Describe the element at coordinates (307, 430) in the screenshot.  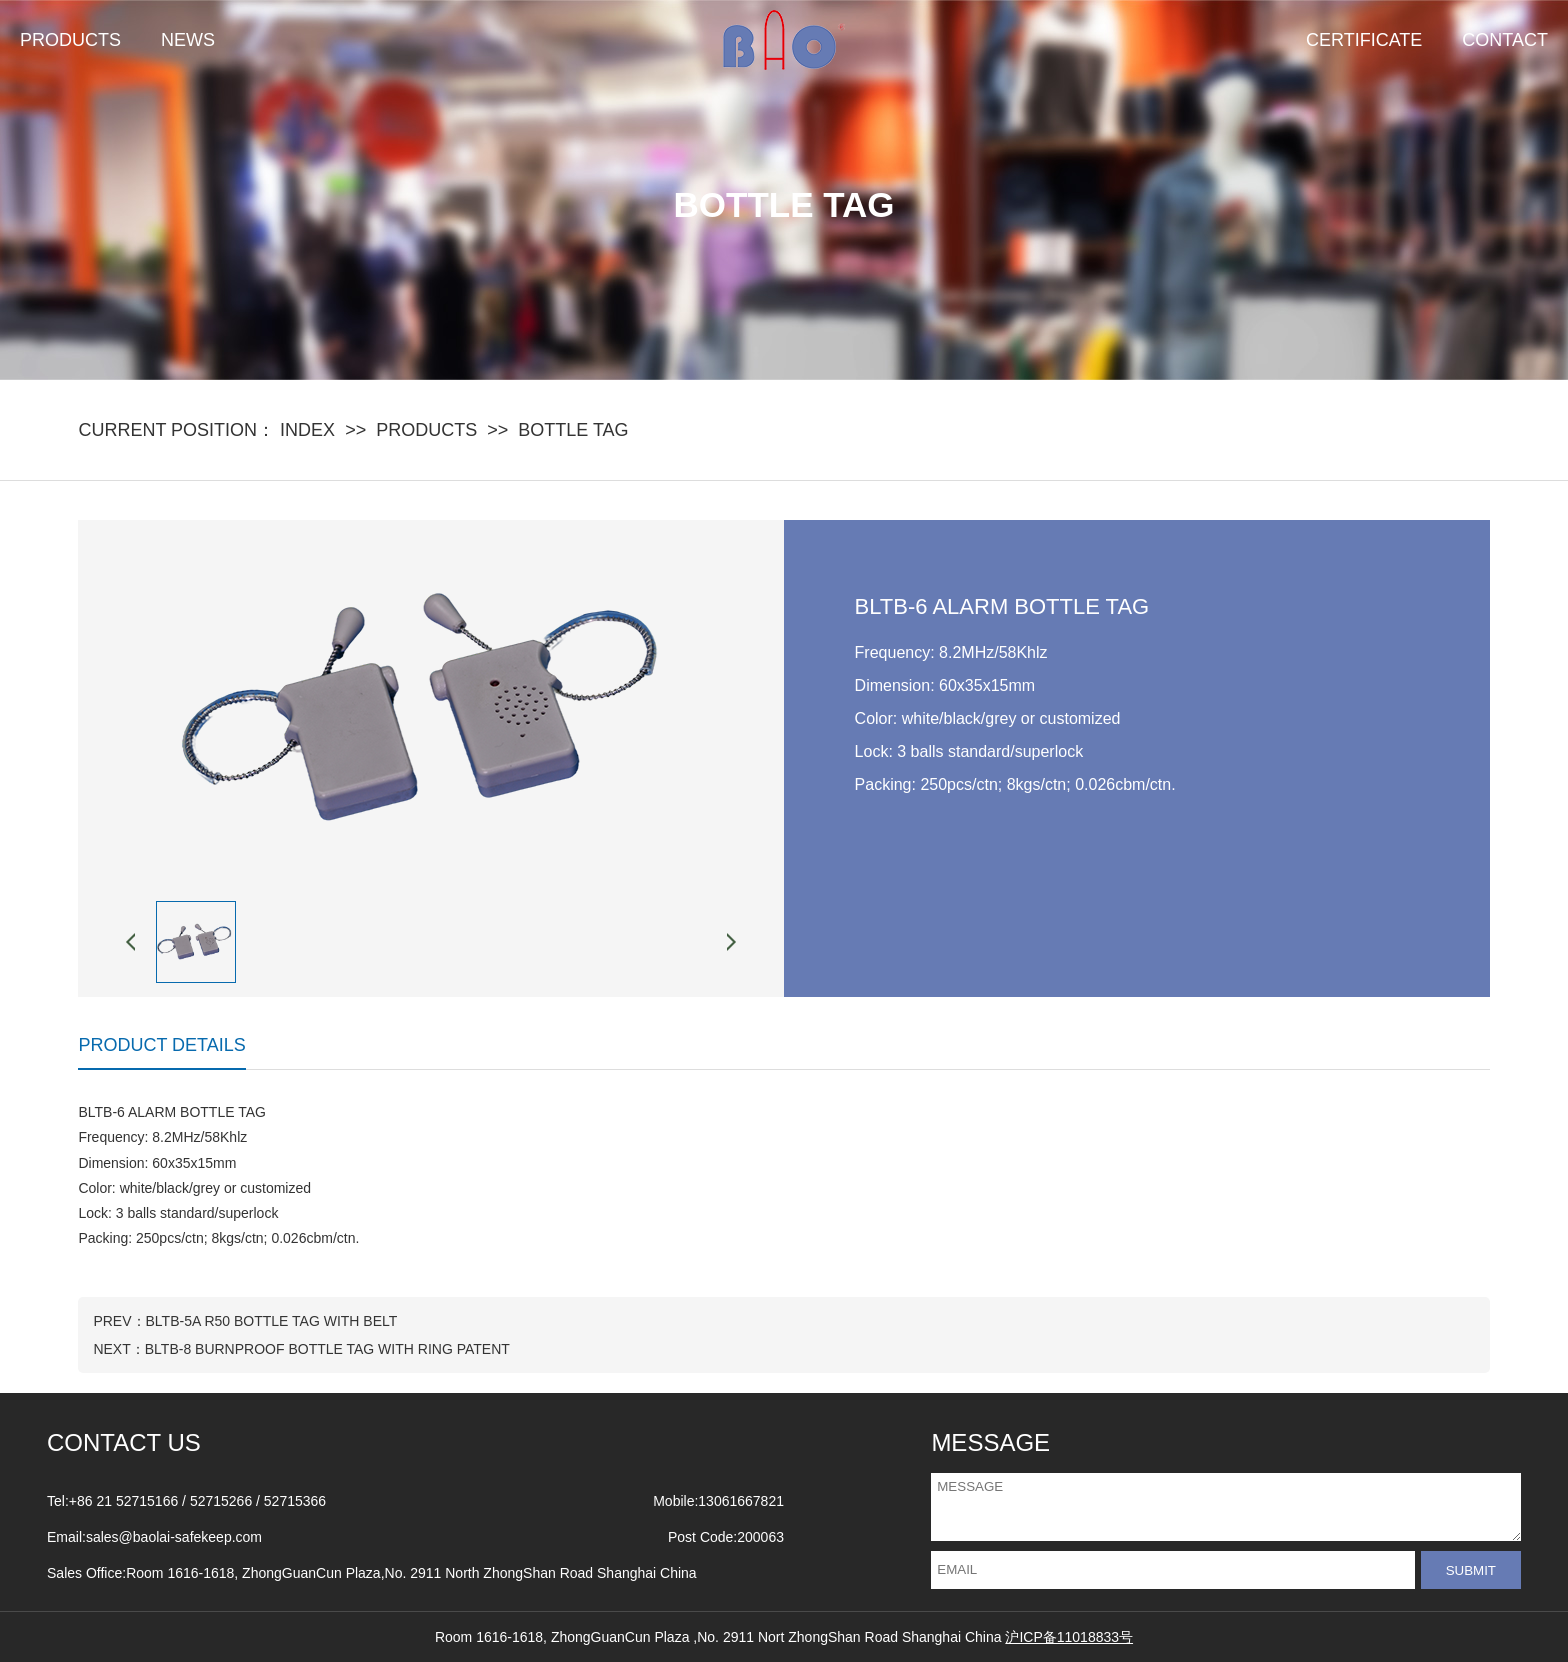
I see `INDEX` at that location.